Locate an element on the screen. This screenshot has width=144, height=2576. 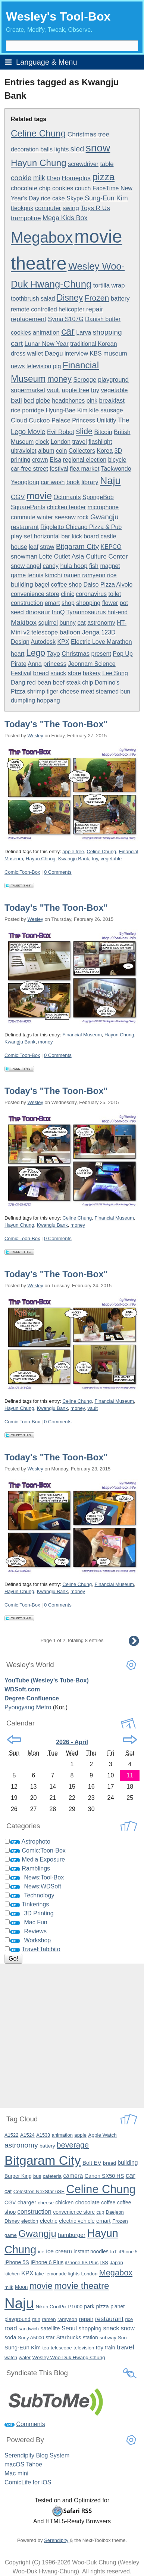
interview is located at coordinates (76, 353).